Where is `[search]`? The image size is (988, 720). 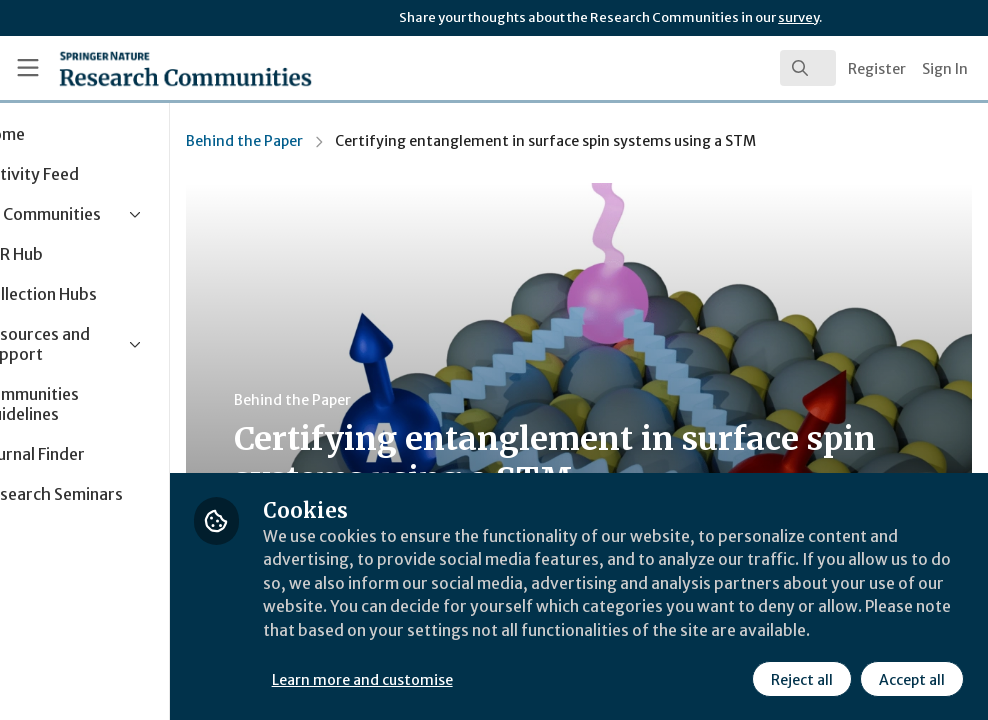
[search] is located at coordinates (808, 68).